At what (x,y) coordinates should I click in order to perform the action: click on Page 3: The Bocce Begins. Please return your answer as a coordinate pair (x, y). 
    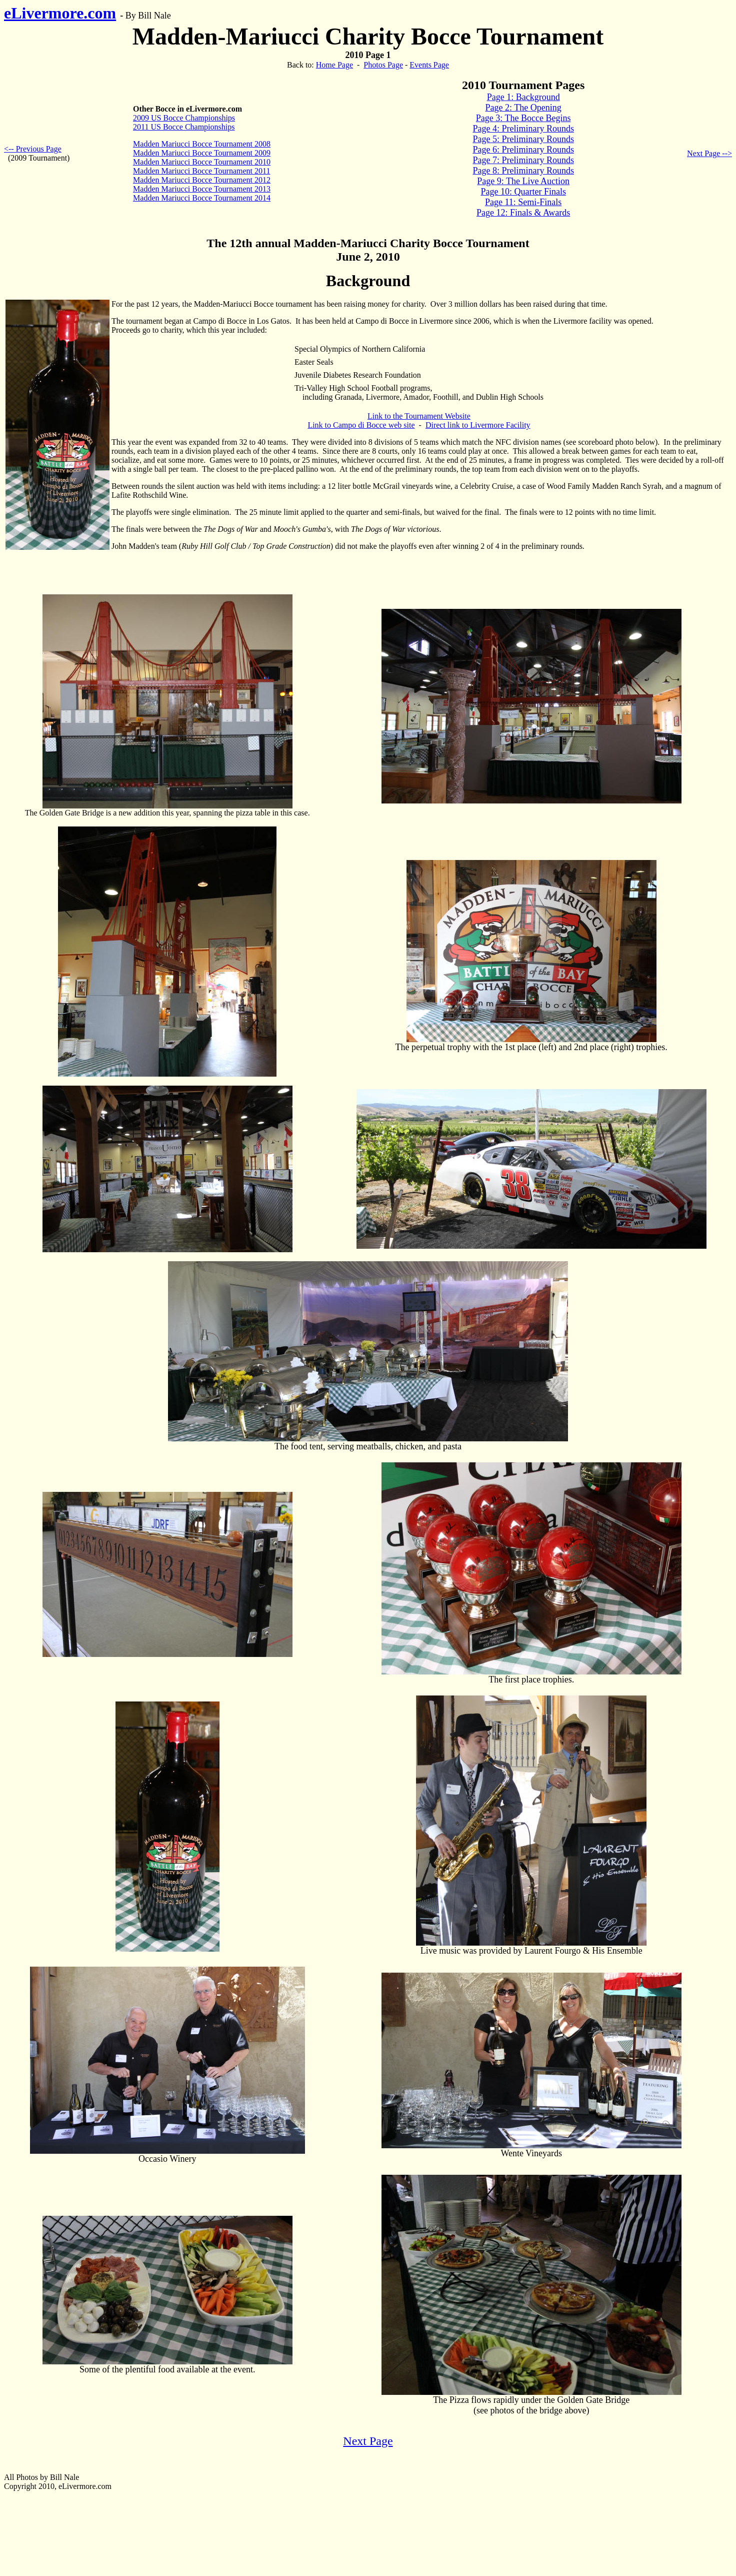
    Looking at the image, I should click on (523, 118).